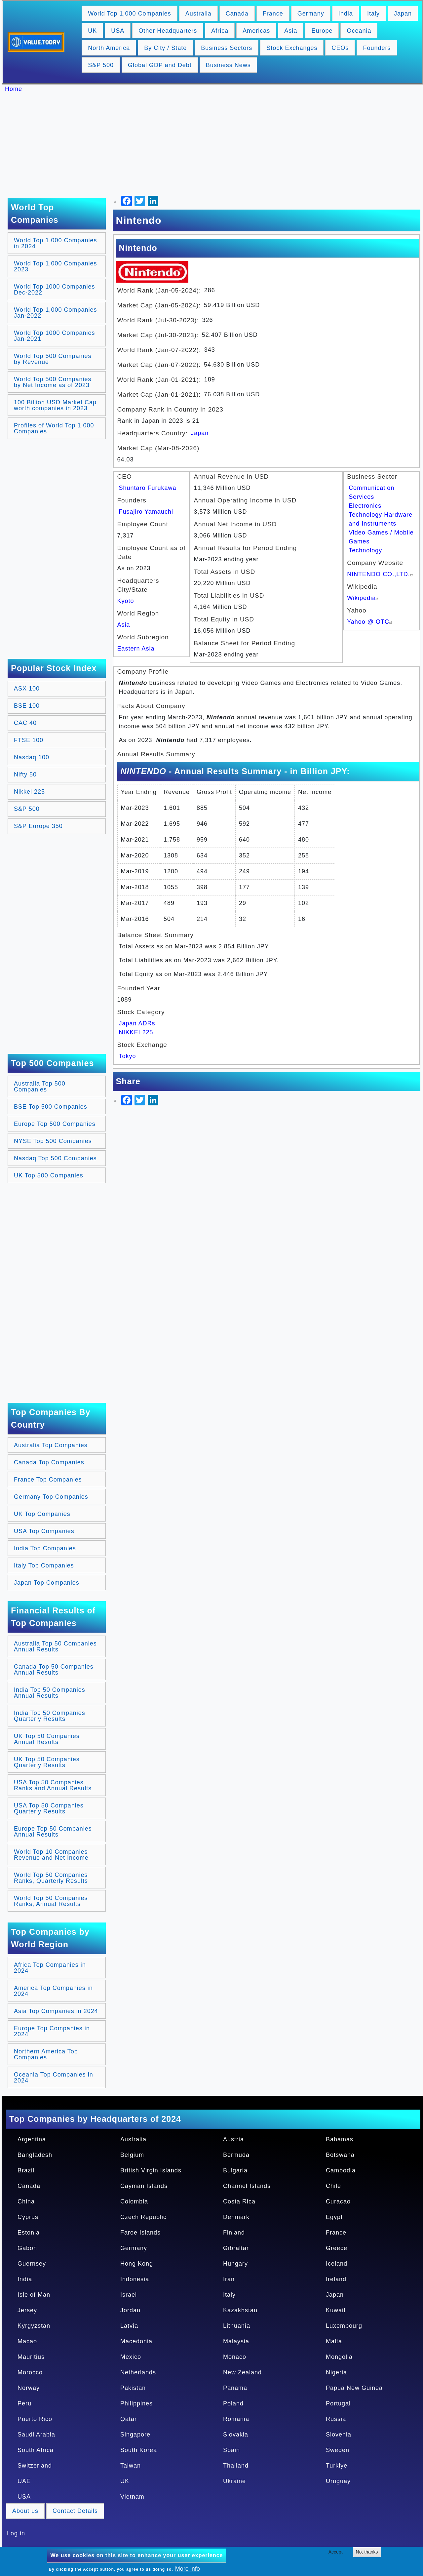 The width and height of the screenshot is (423, 2576). Describe the element at coordinates (165, 48) in the screenshot. I see `By City / State` at that location.